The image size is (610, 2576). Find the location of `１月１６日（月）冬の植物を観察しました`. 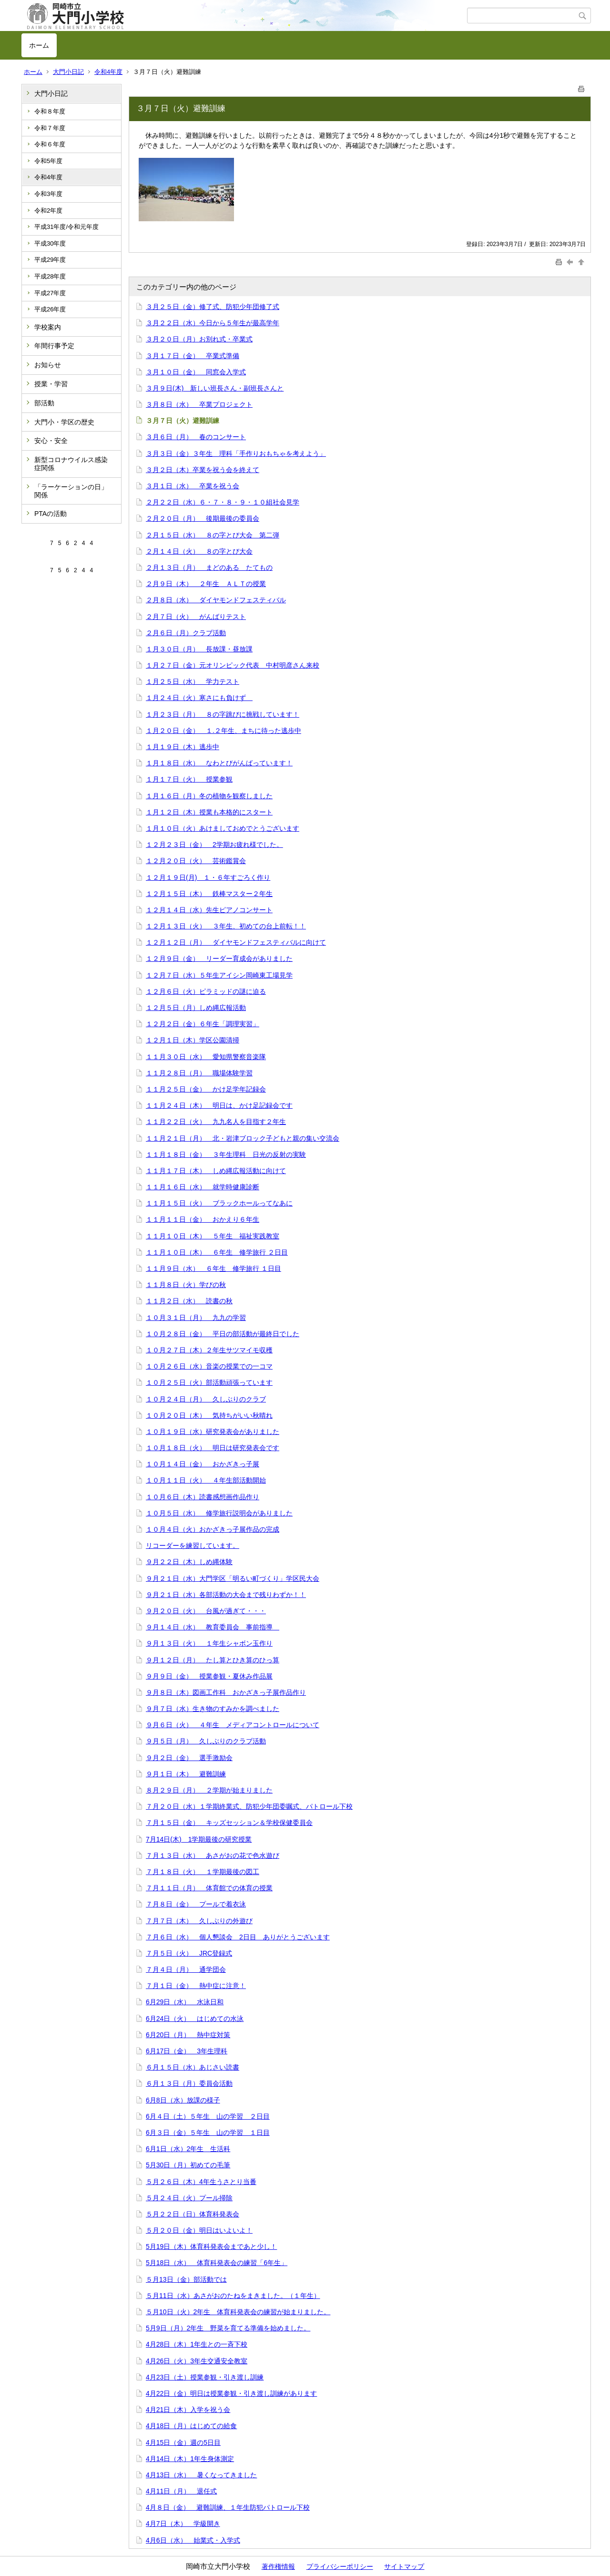

１月１６日（月）冬の植物を観察しました is located at coordinates (209, 796).